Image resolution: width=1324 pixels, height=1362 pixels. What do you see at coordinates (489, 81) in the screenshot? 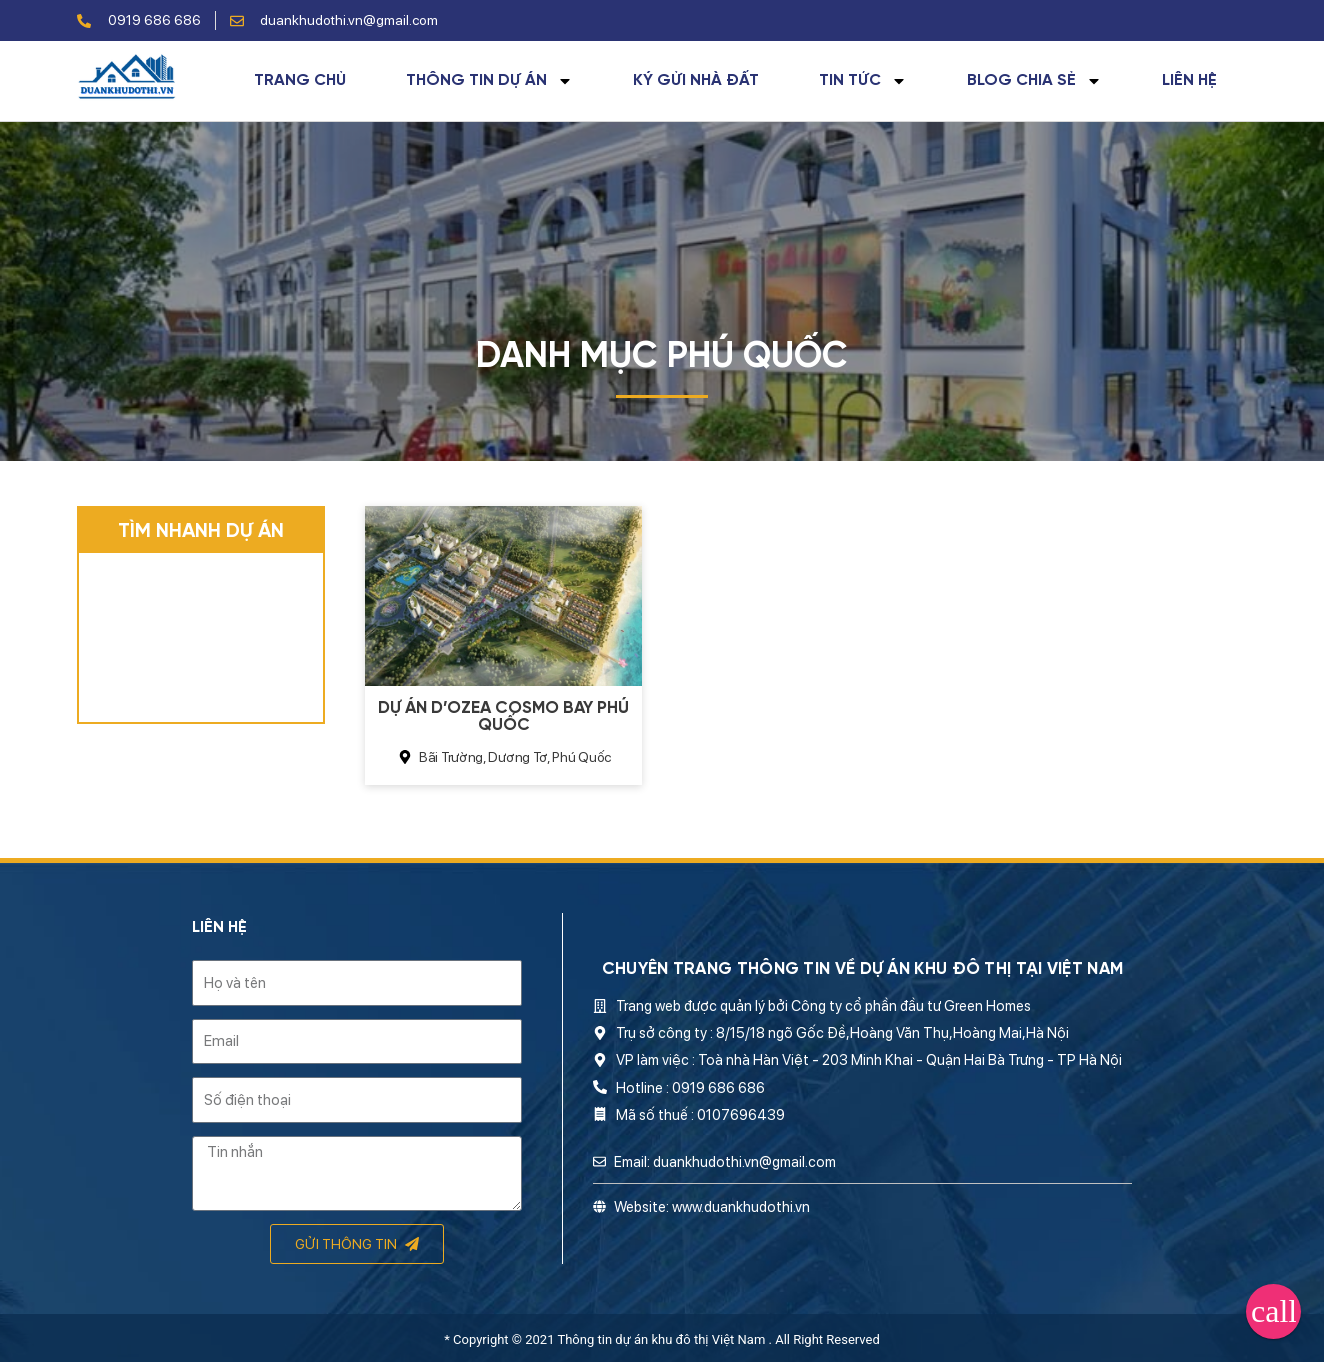
I see `Thông tin dự án` at bounding box center [489, 81].